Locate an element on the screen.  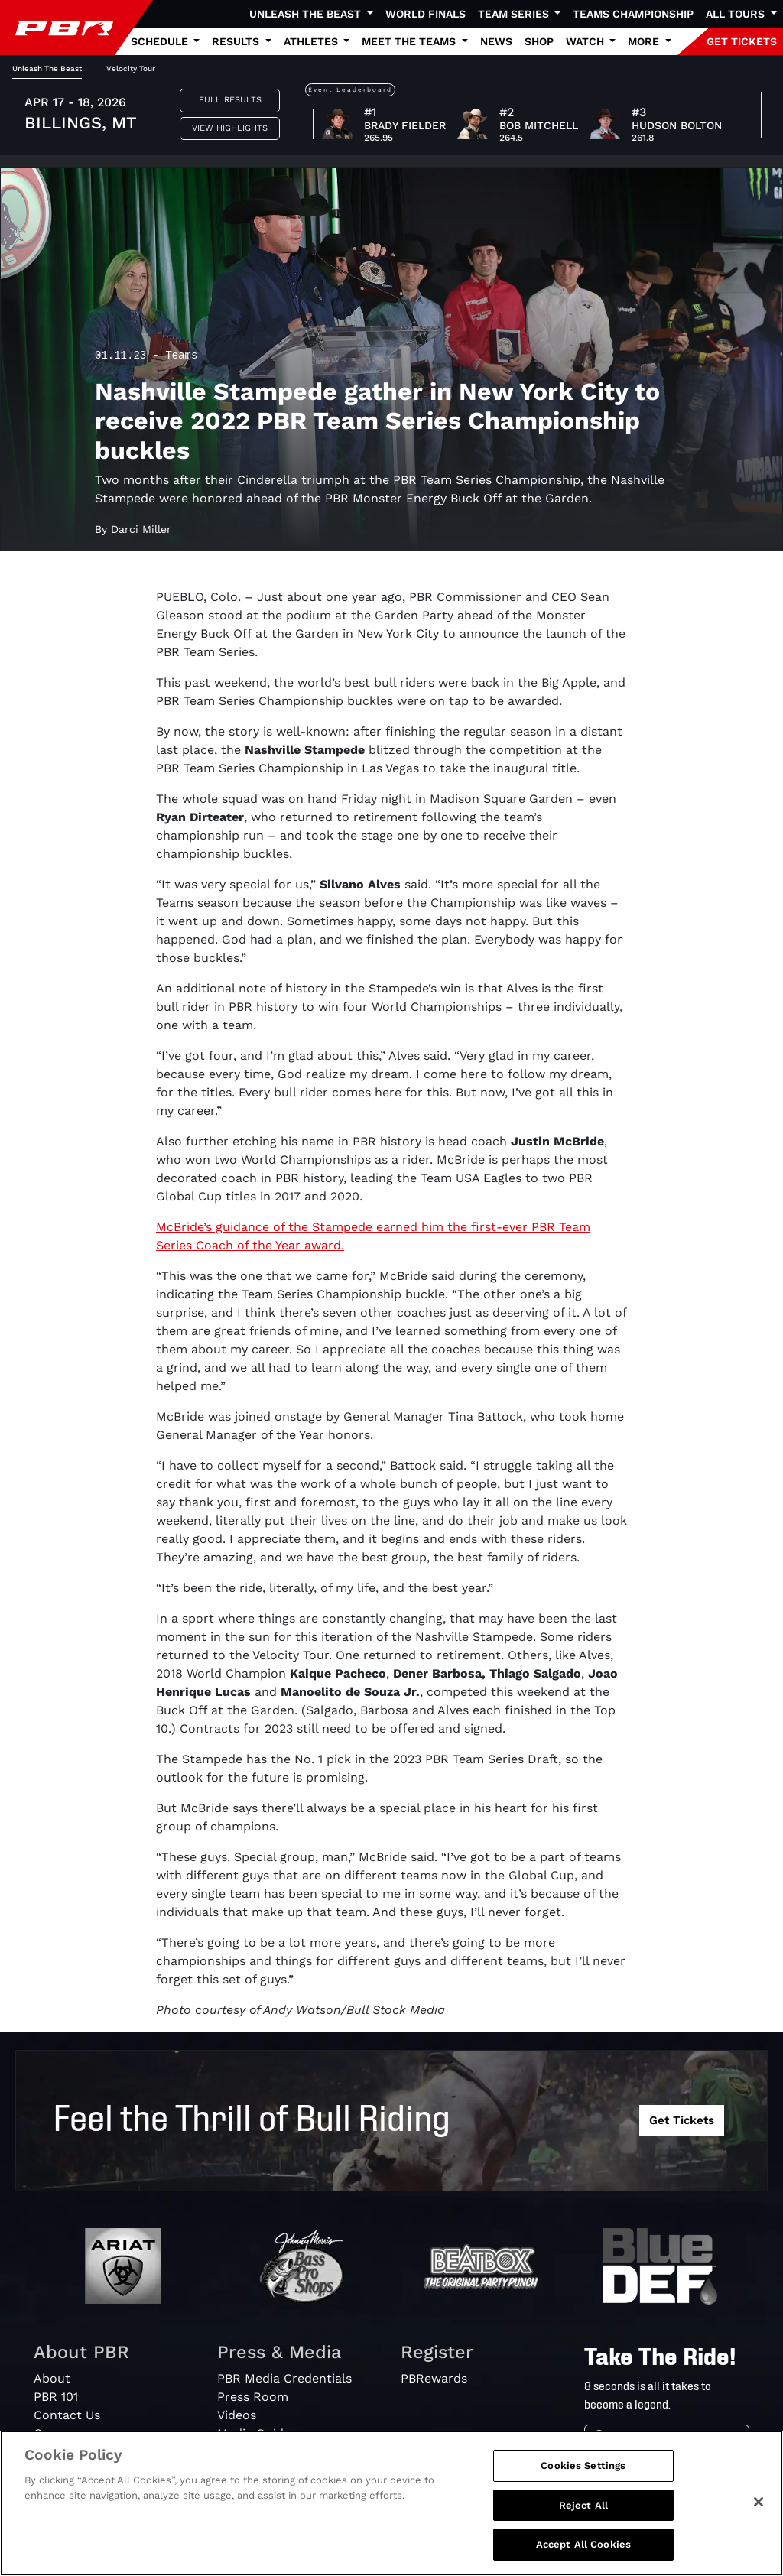
GET TICKETS is located at coordinates (742, 41).